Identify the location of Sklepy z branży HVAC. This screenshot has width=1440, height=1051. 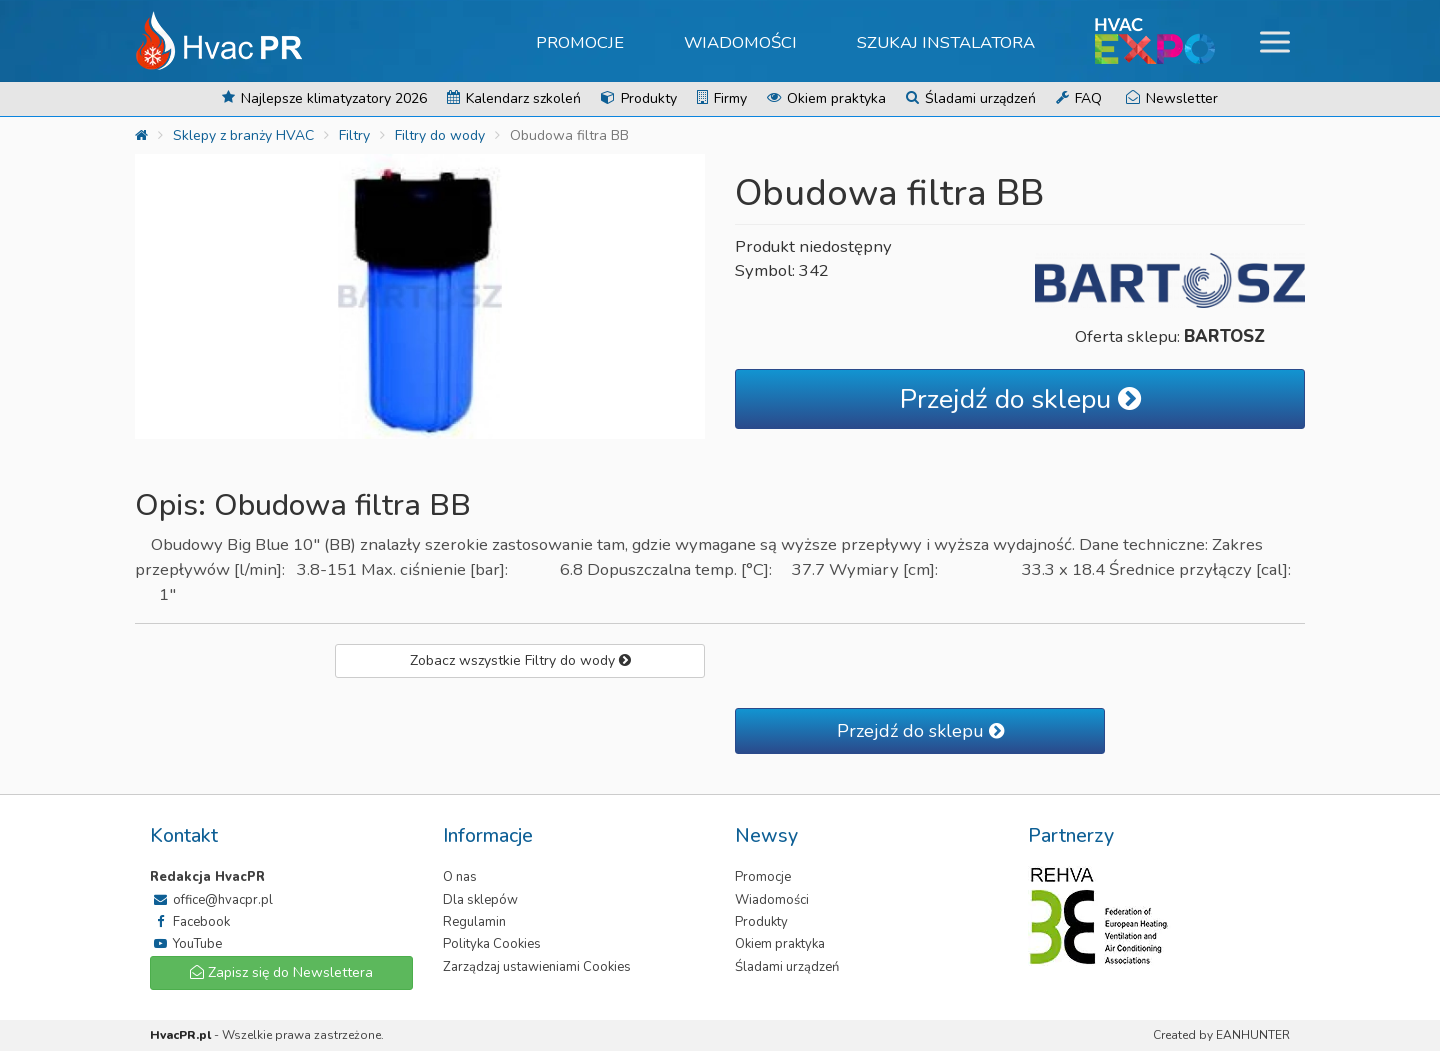
(243, 135).